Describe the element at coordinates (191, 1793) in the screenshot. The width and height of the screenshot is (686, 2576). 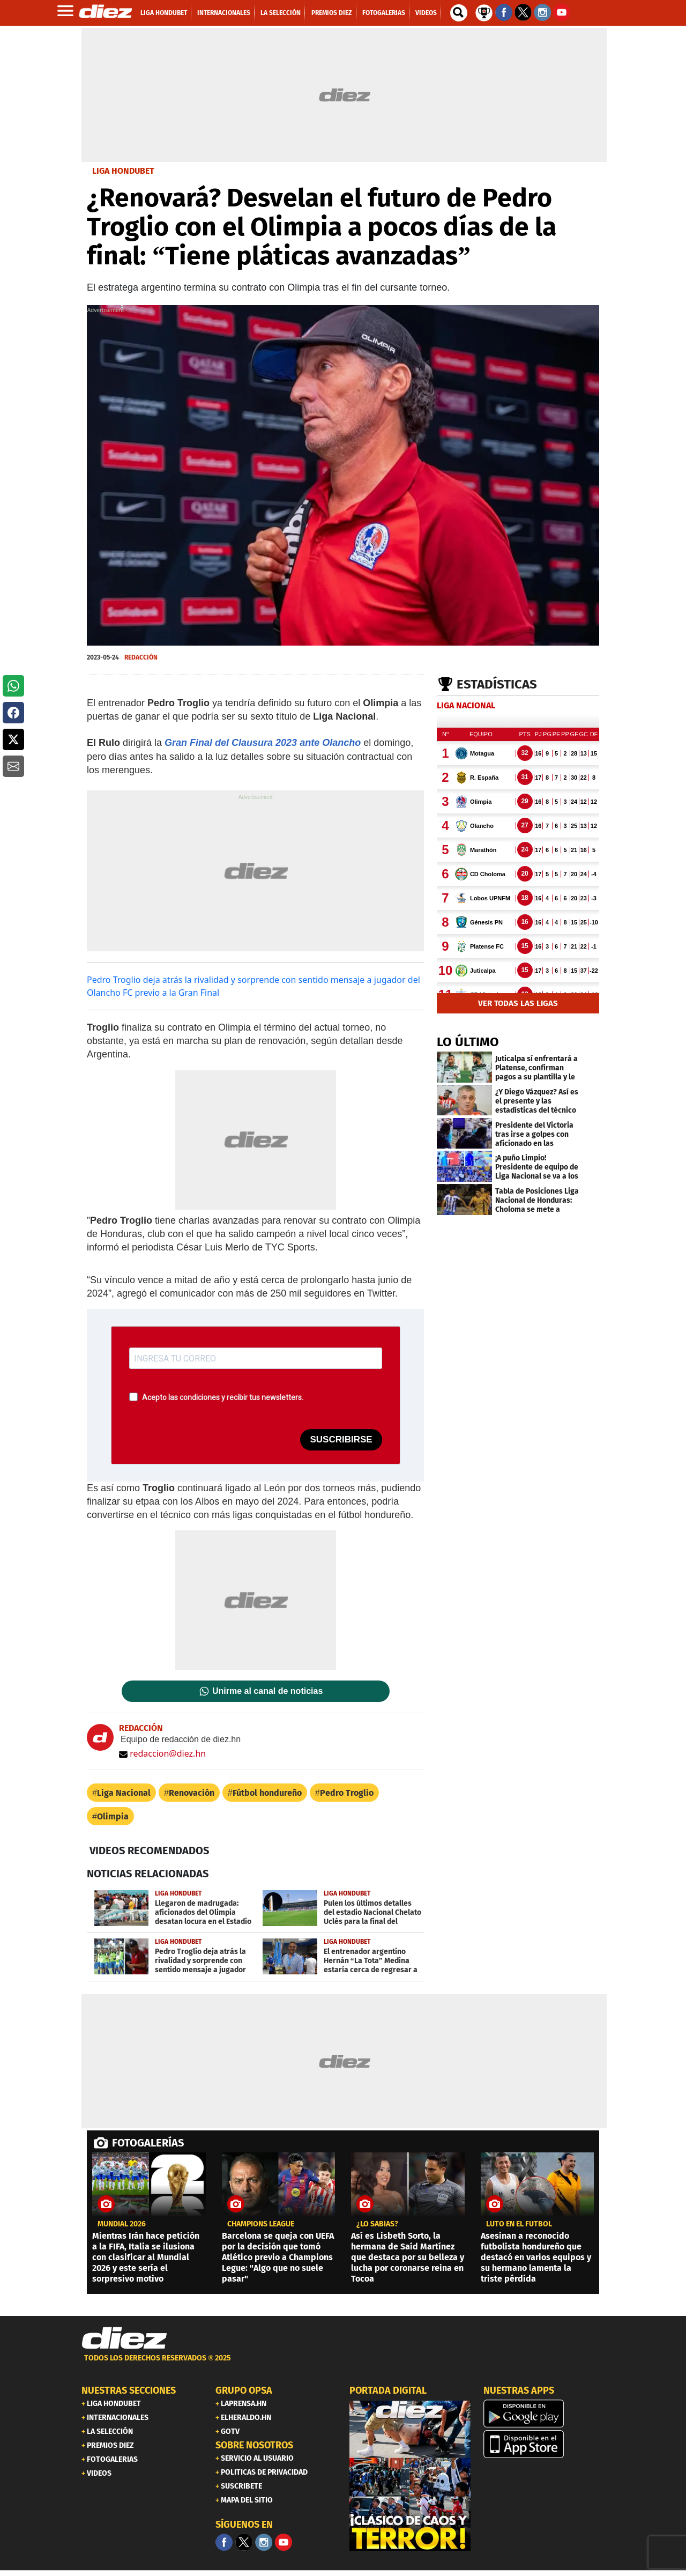
I see `Renovación` at that location.